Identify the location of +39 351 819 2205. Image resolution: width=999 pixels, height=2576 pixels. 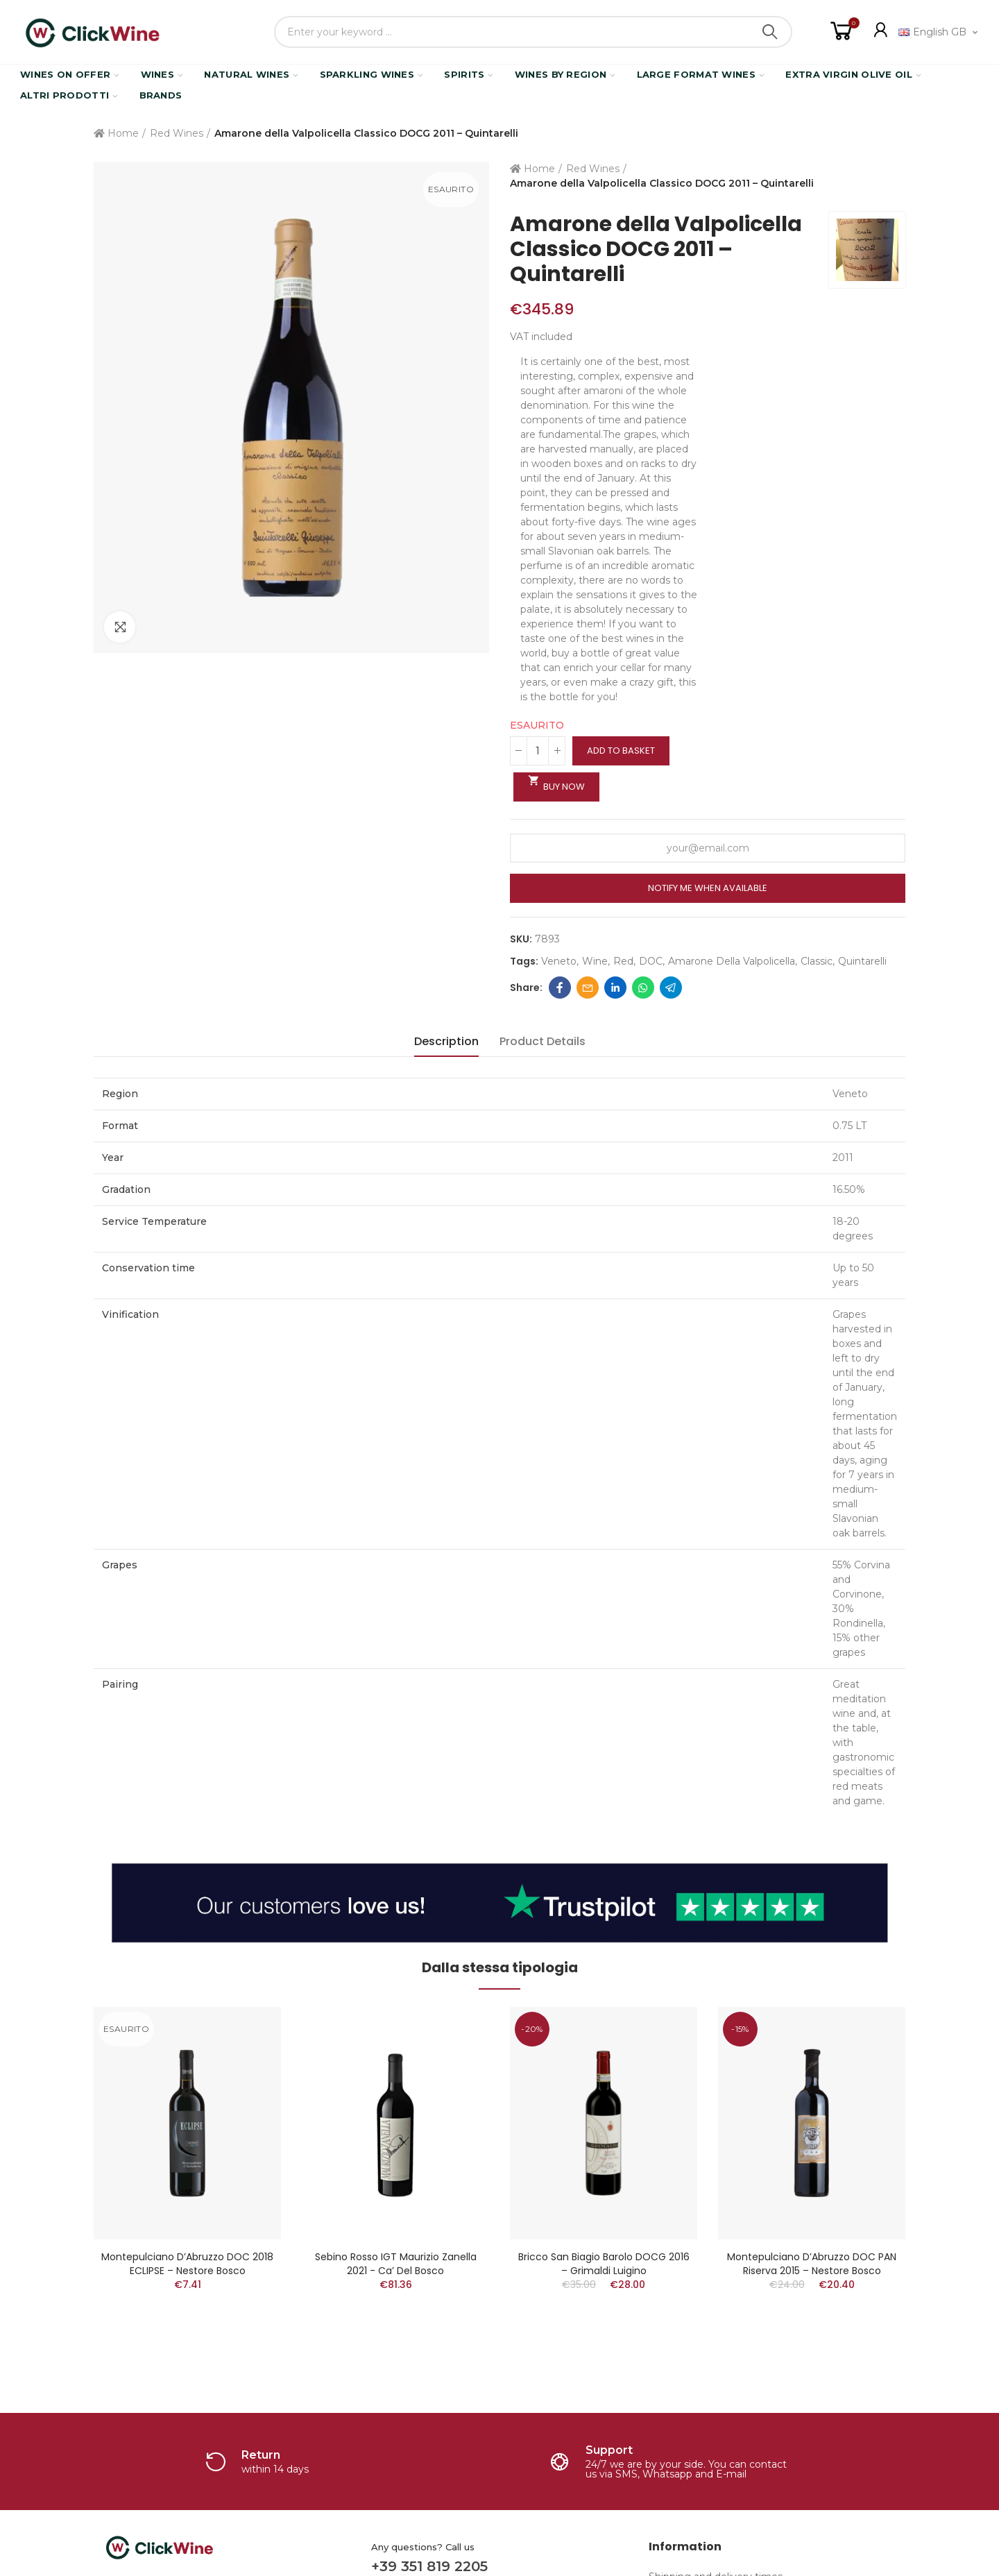
(429, 2566).